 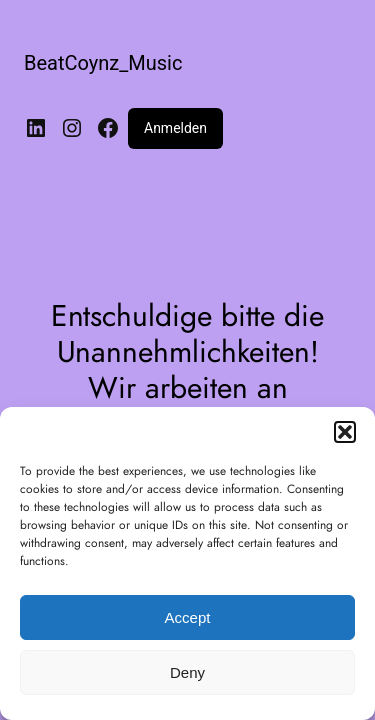 I want to click on [button], so click(x=345, y=432).